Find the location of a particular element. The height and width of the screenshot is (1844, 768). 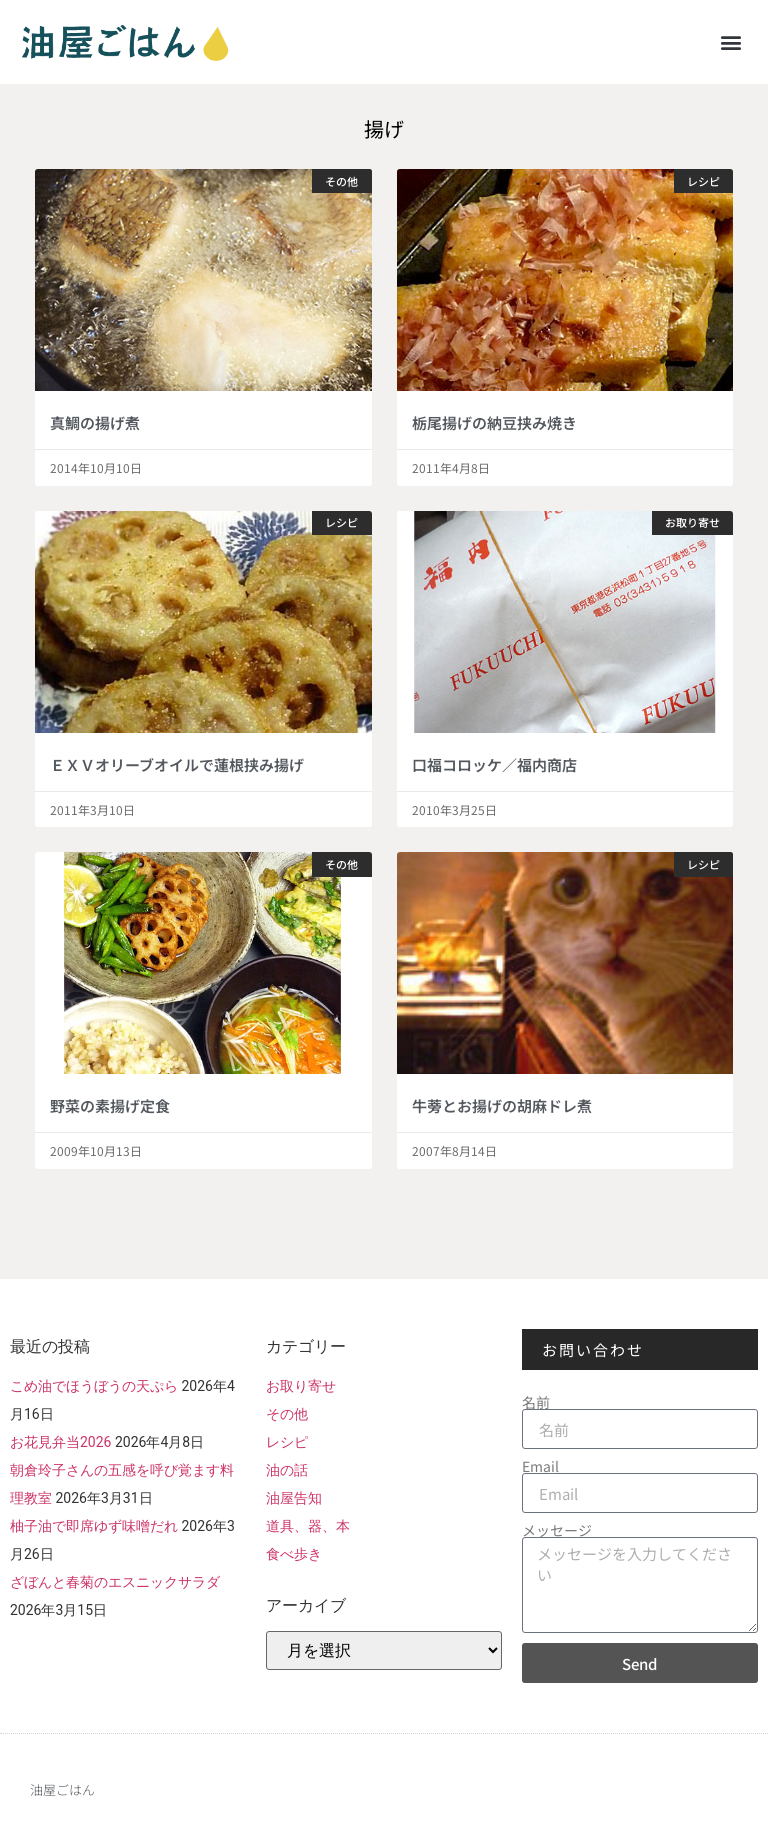

油屋告知 is located at coordinates (294, 1498).